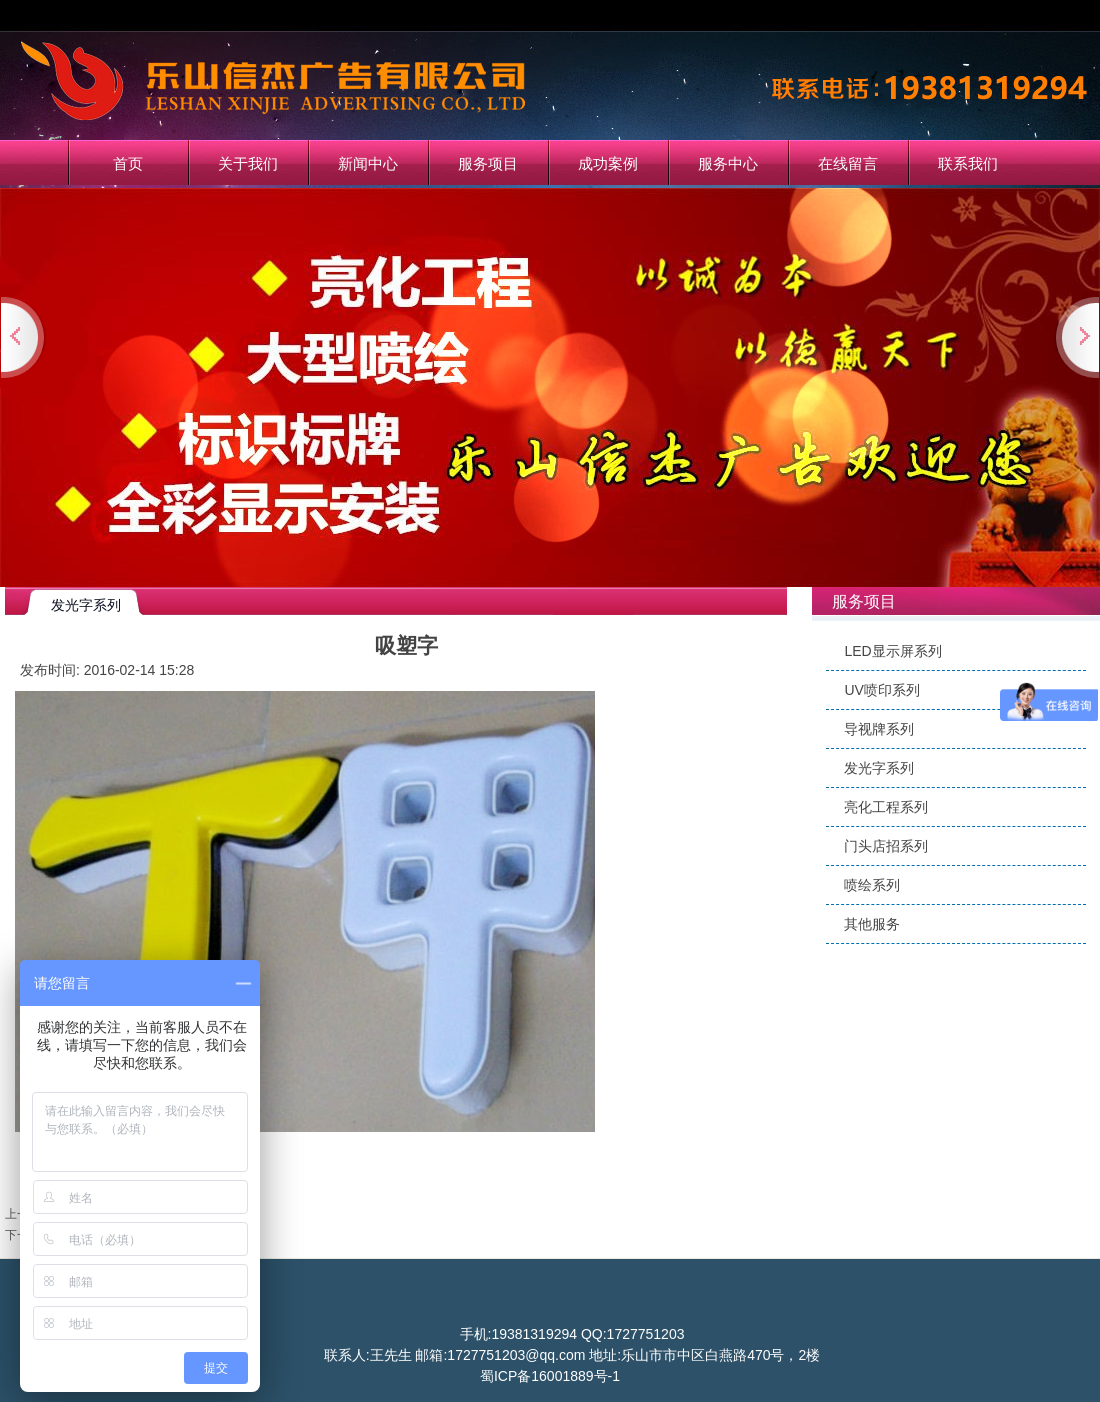 The height and width of the screenshot is (1402, 1100). Describe the element at coordinates (881, 690) in the screenshot. I see `UV喷印系列` at that location.